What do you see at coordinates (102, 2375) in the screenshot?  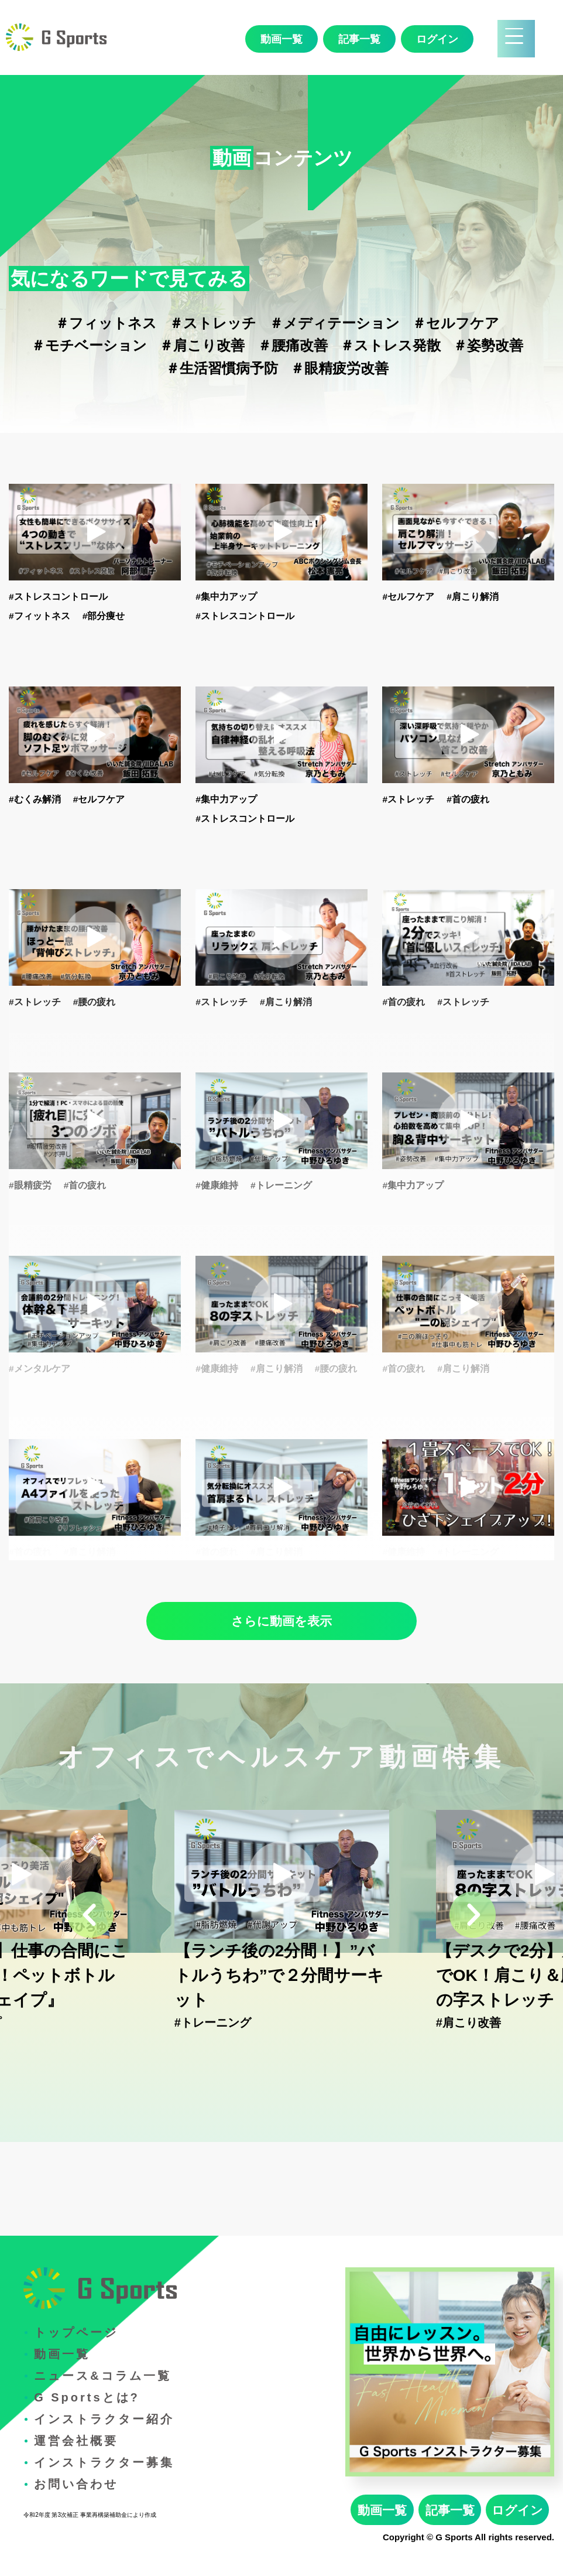 I see `ニュース&コラム一覧` at bounding box center [102, 2375].